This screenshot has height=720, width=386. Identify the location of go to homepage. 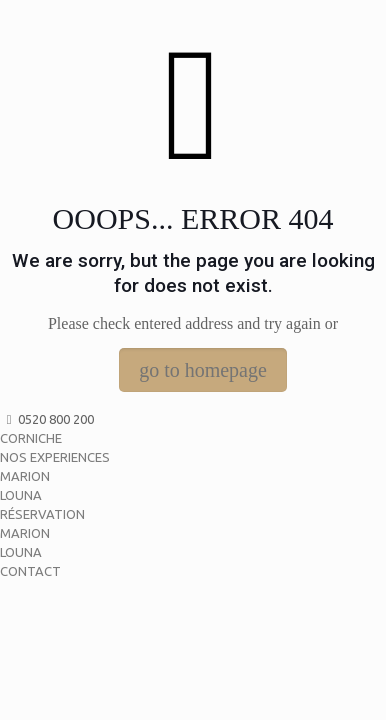
(203, 370).